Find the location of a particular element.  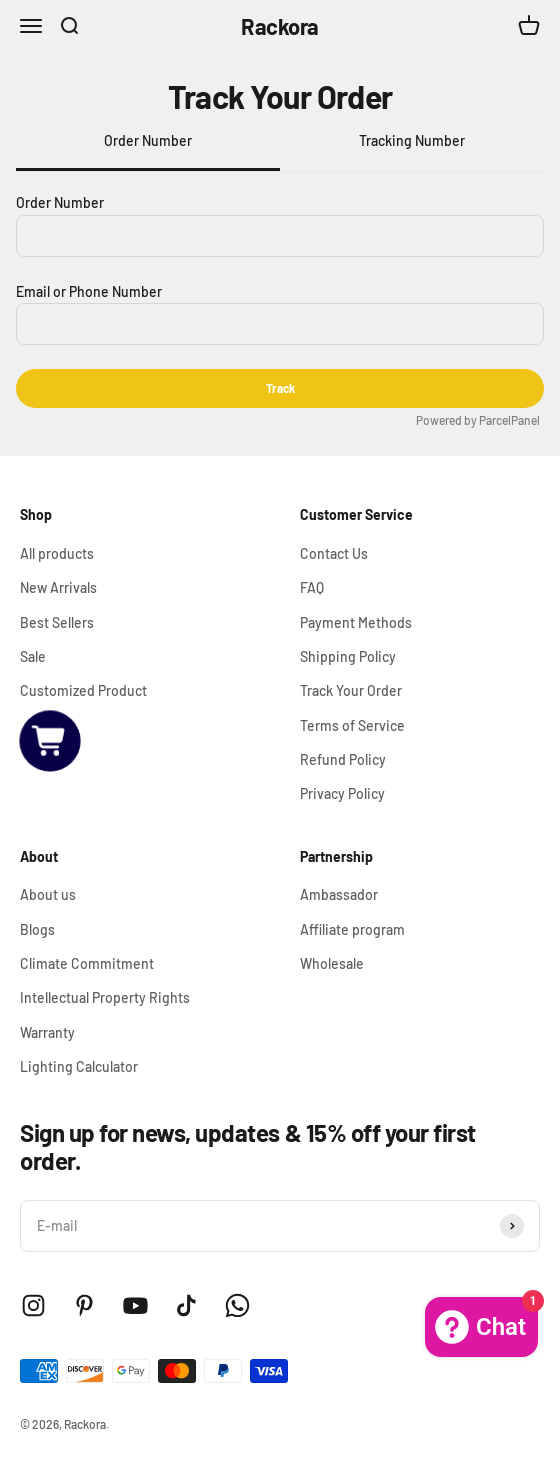

Terms of Service is located at coordinates (352, 725).